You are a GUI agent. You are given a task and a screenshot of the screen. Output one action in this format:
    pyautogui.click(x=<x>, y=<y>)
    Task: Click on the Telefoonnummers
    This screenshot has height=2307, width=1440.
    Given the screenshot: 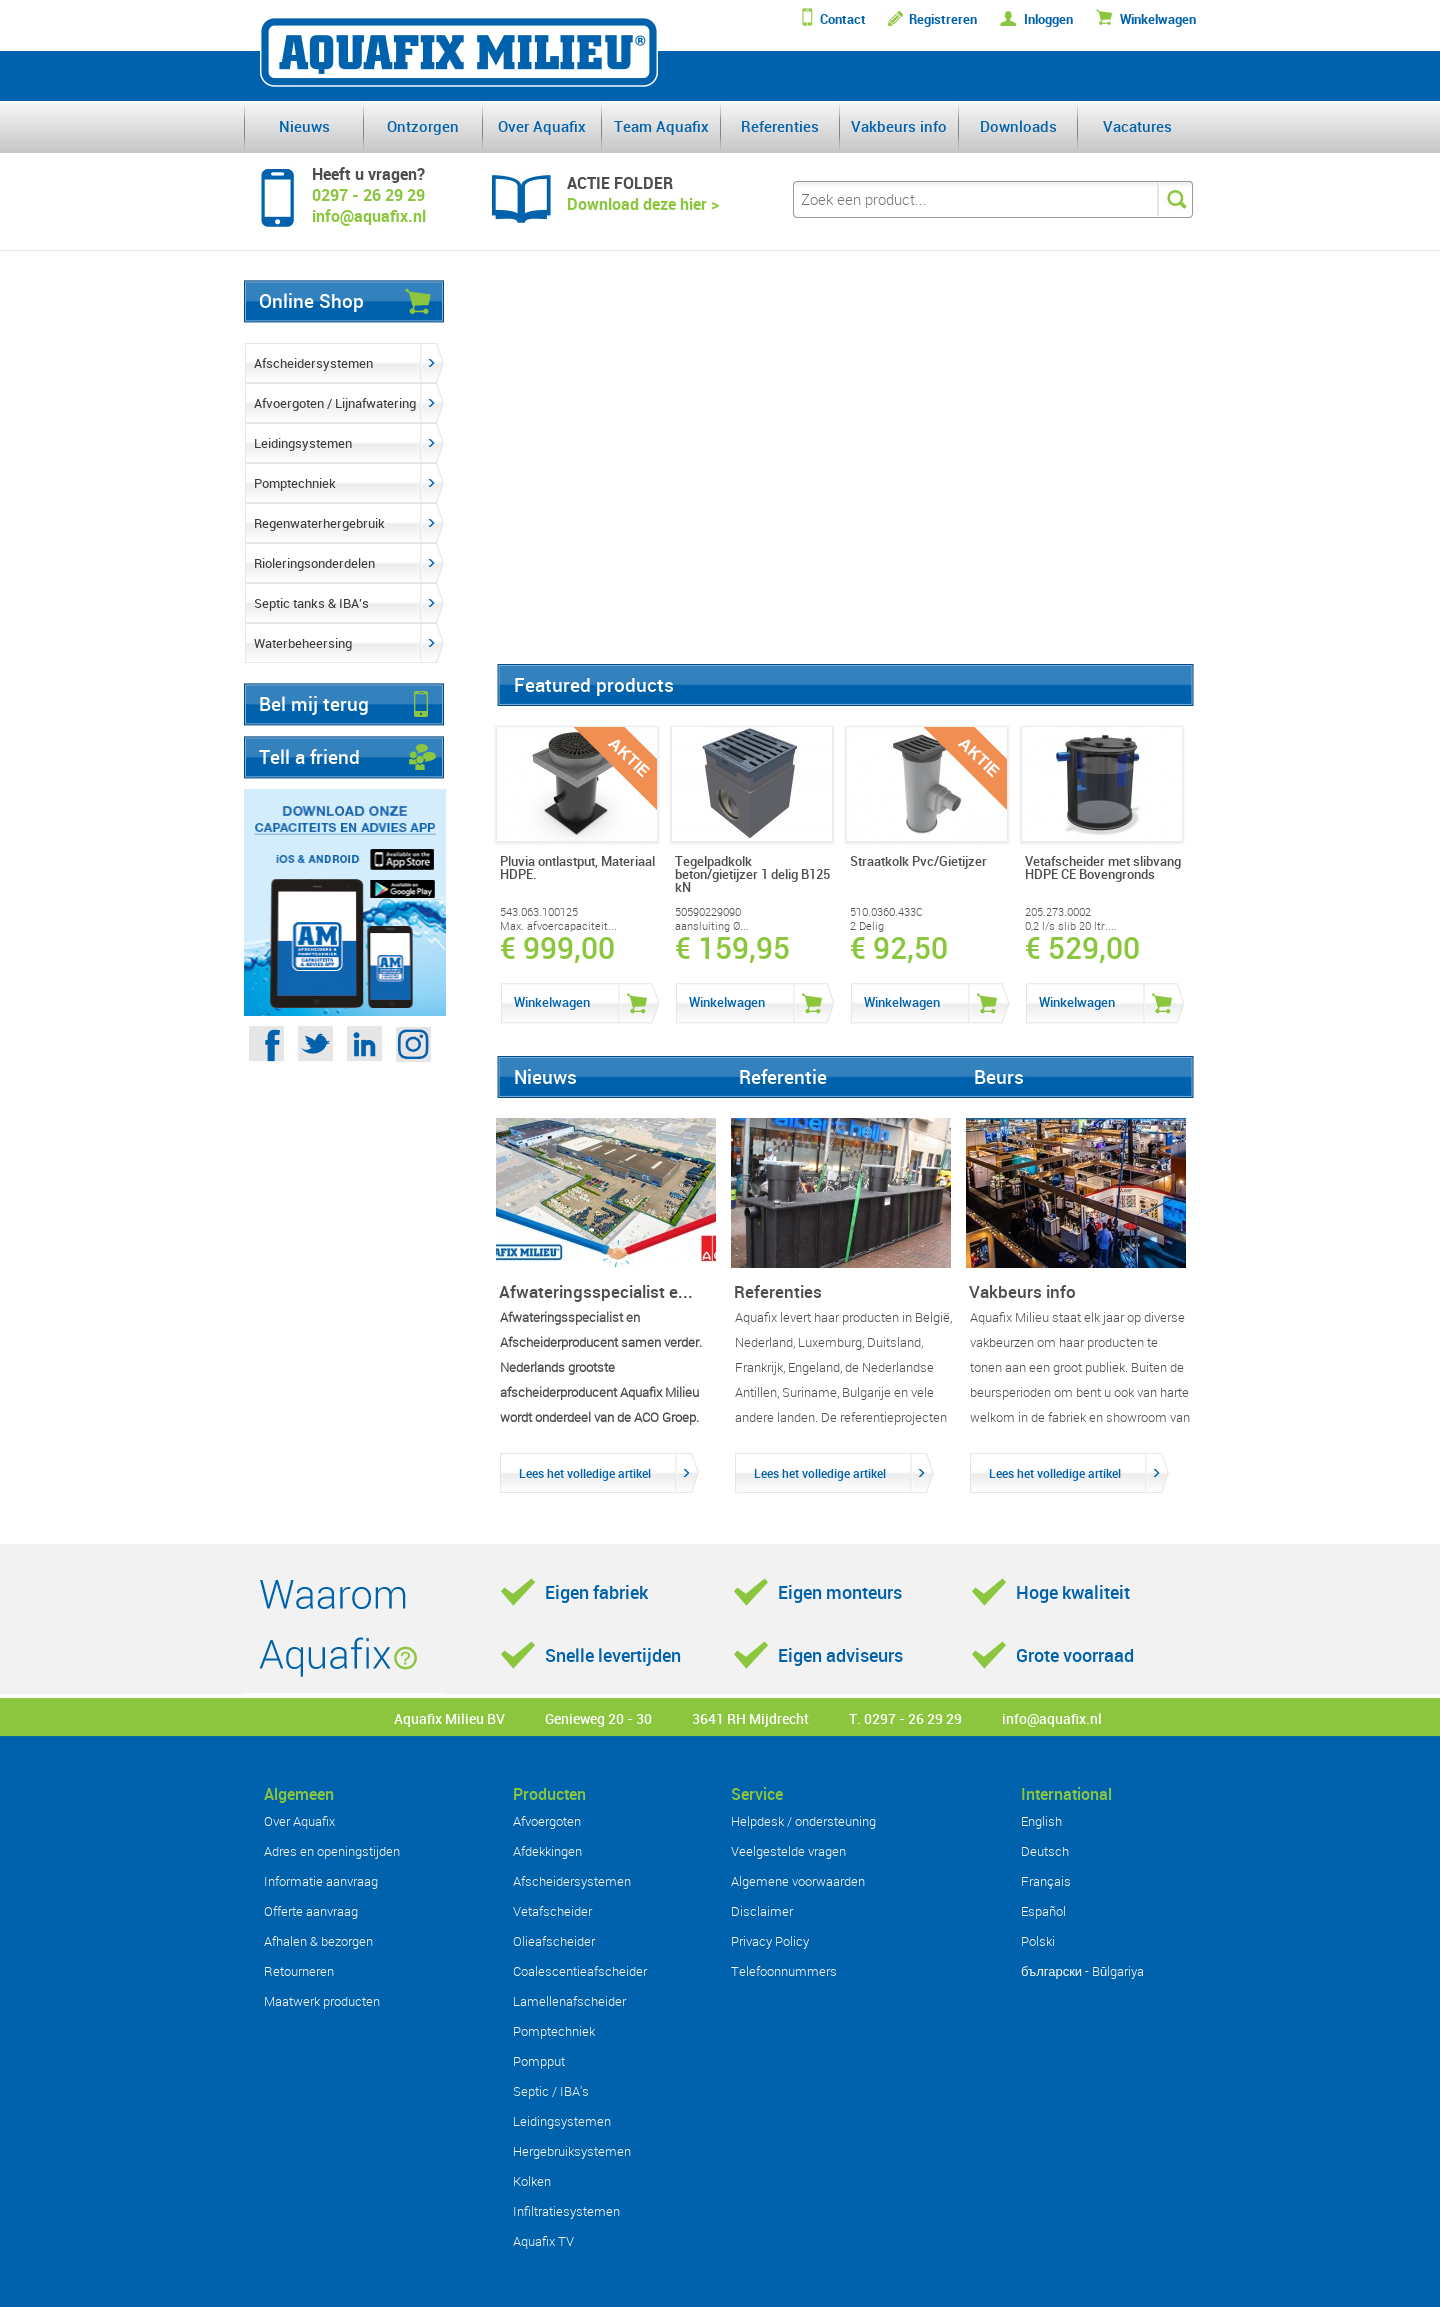 What is the action you would take?
    pyautogui.click(x=784, y=1971)
    